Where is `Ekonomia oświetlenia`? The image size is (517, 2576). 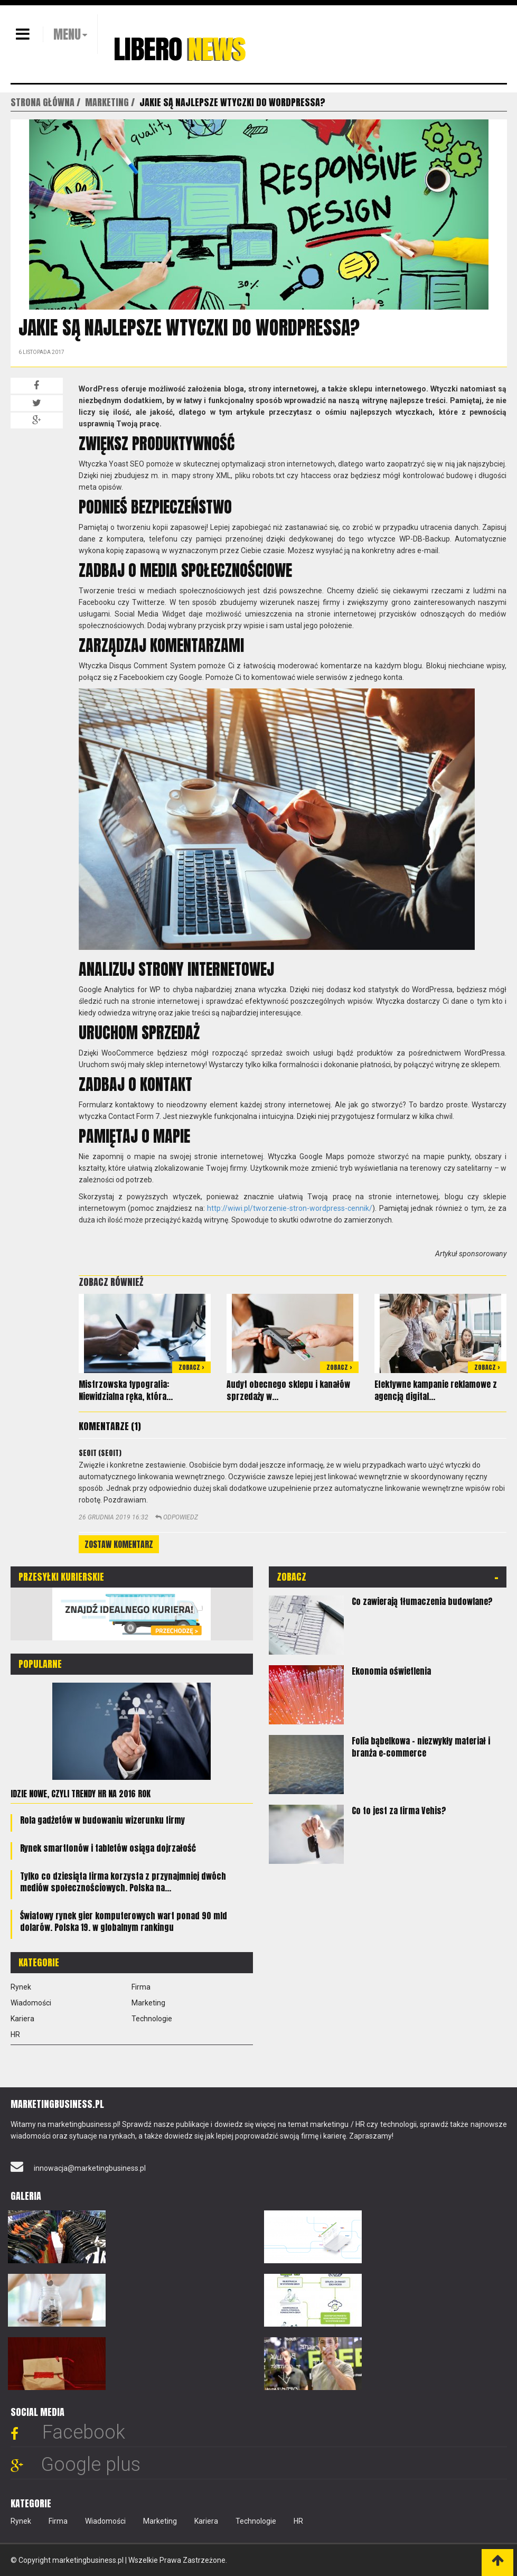
Ekonomia oświetlenia is located at coordinates (391, 1671).